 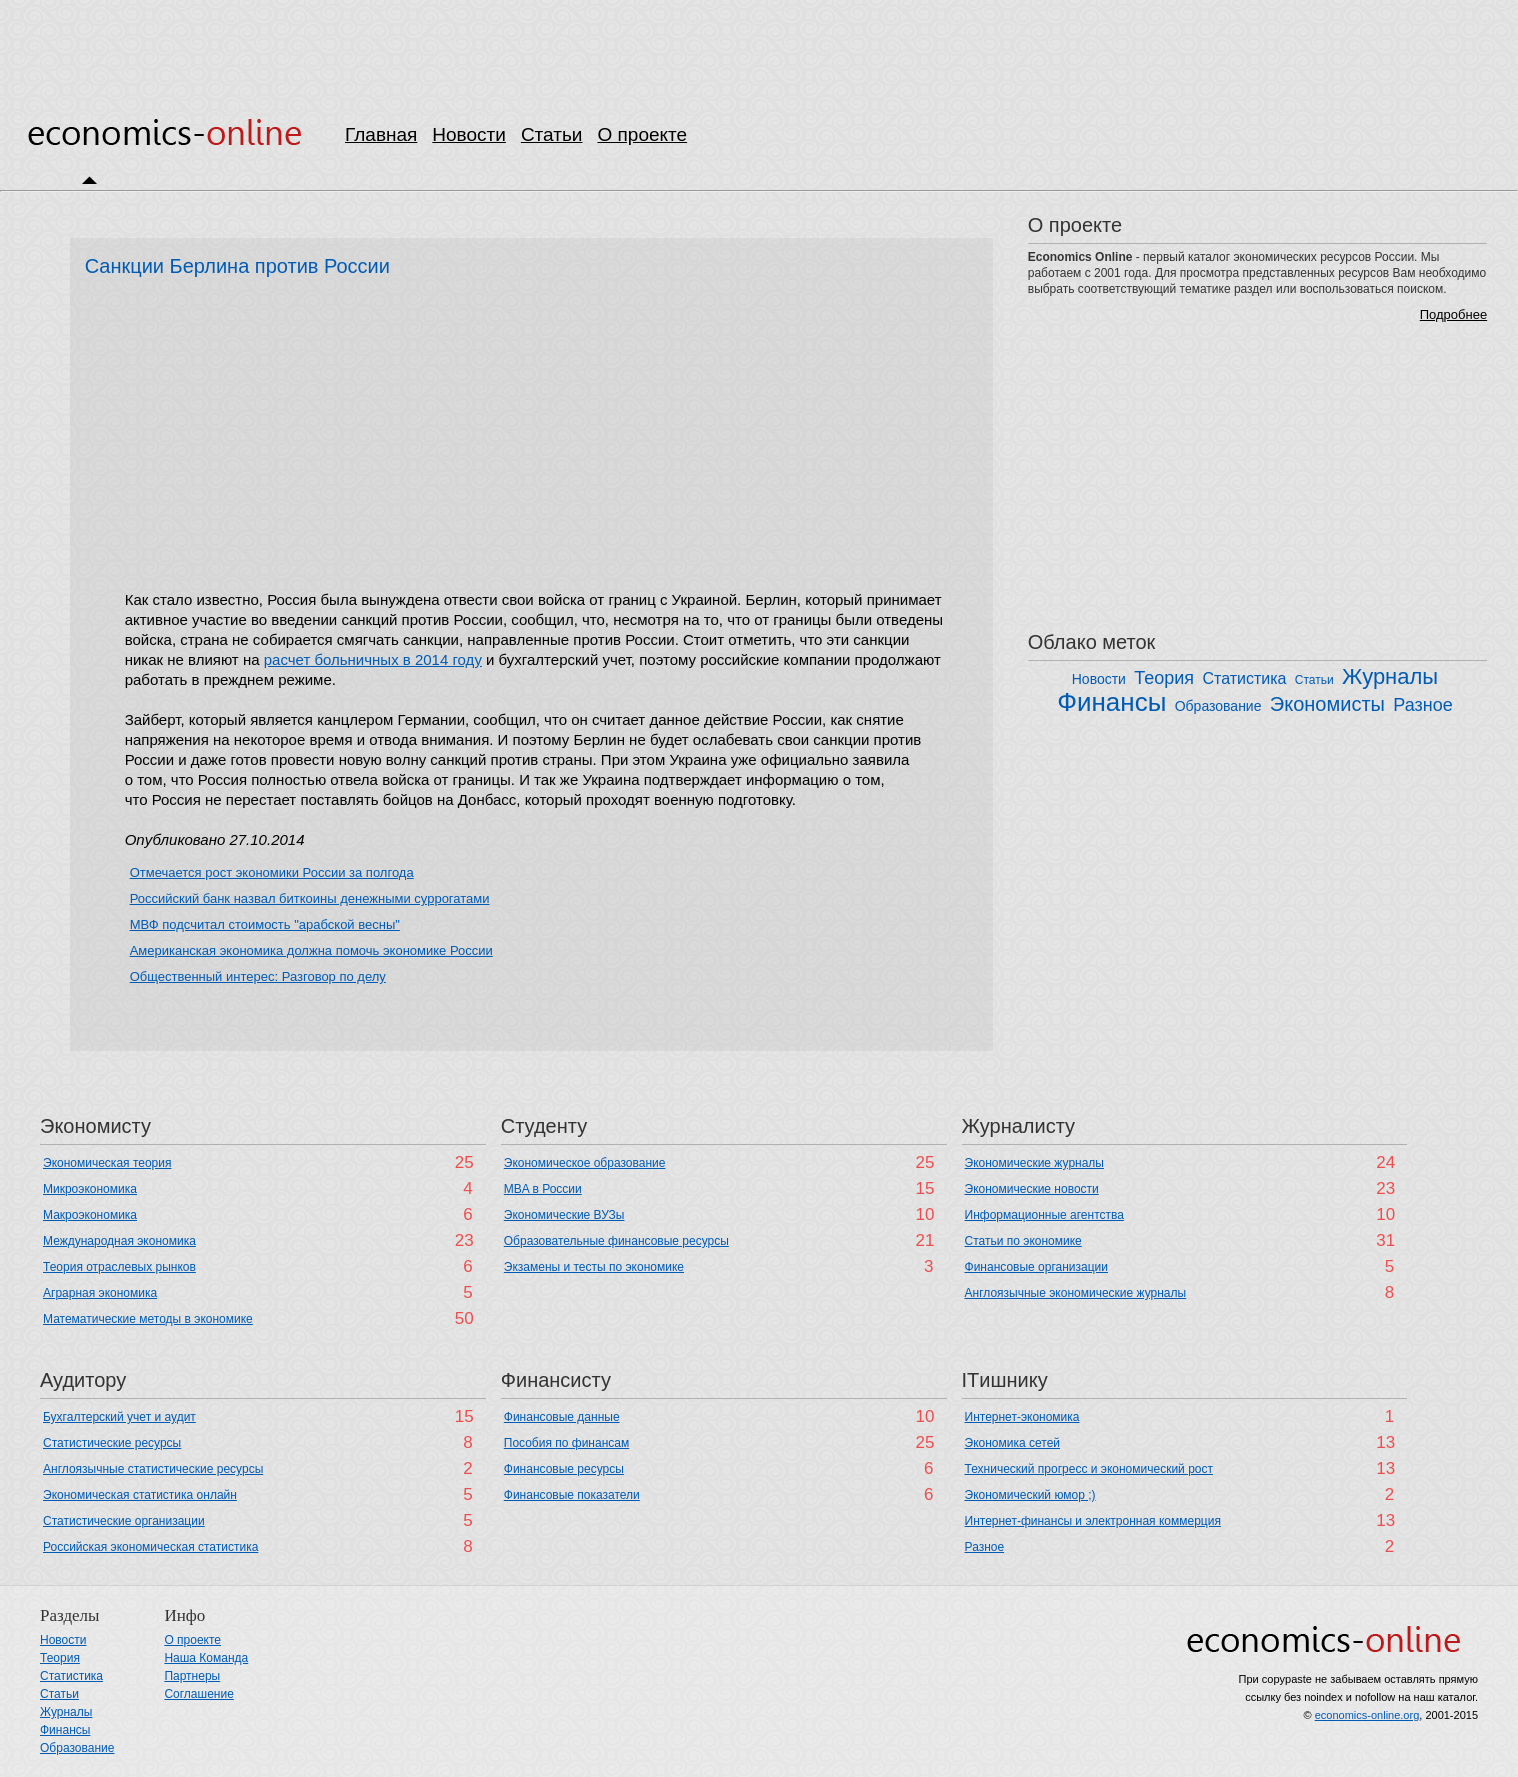 What do you see at coordinates (192, 1676) in the screenshot?
I see `Партнеры` at bounding box center [192, 1676].